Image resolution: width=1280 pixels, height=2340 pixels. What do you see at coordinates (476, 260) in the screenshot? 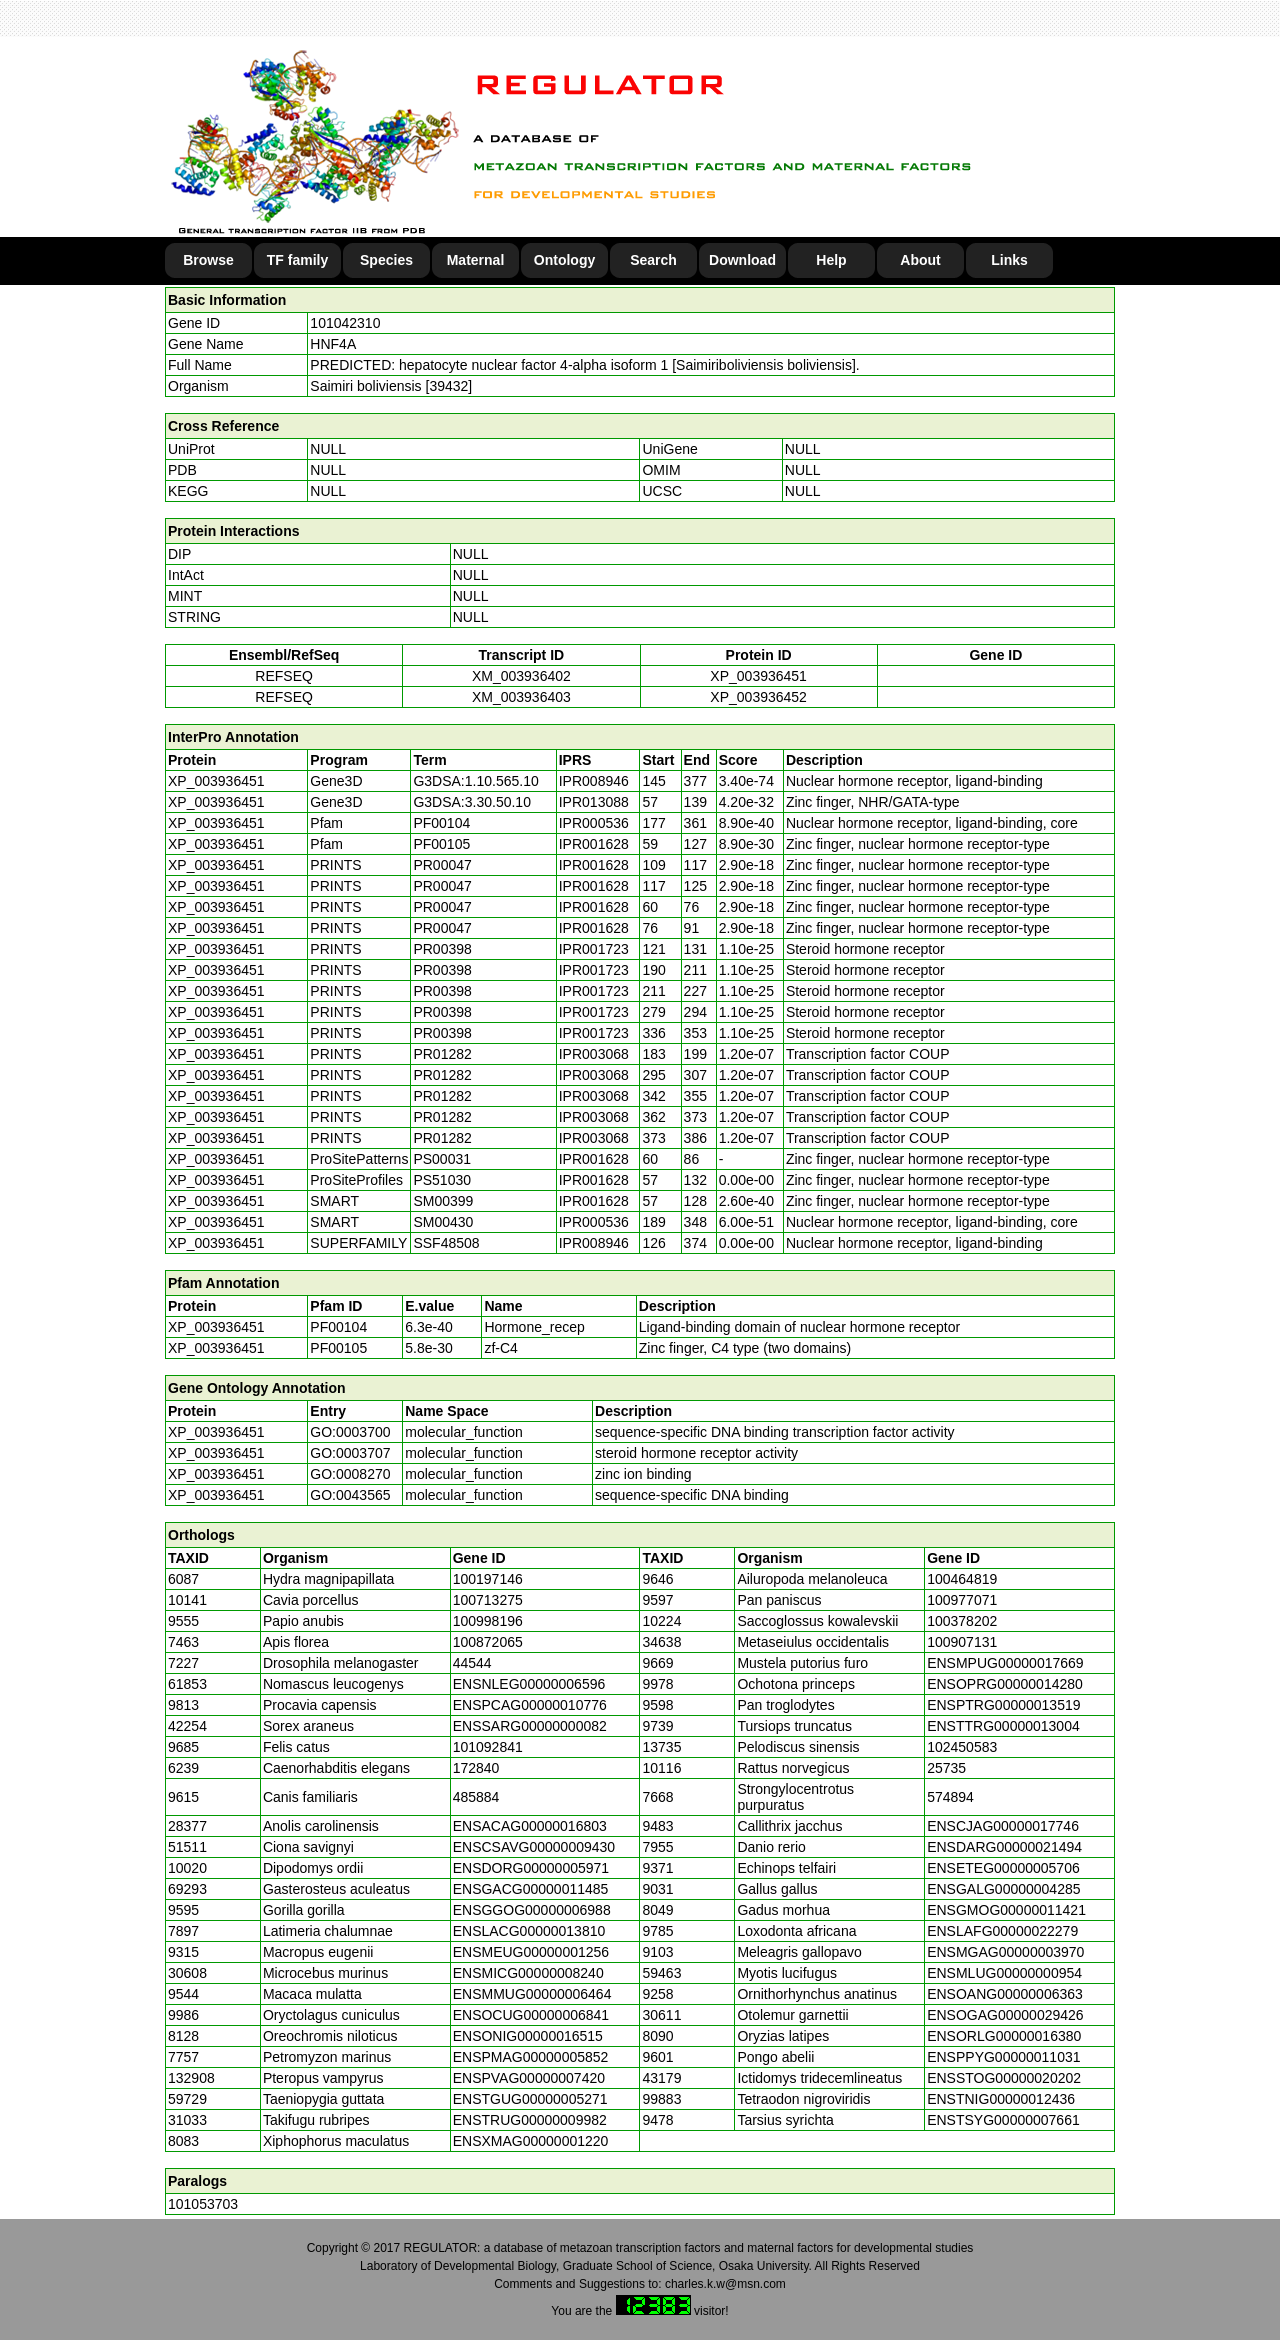
I see `Maternal` at bounding box center [476, 260].